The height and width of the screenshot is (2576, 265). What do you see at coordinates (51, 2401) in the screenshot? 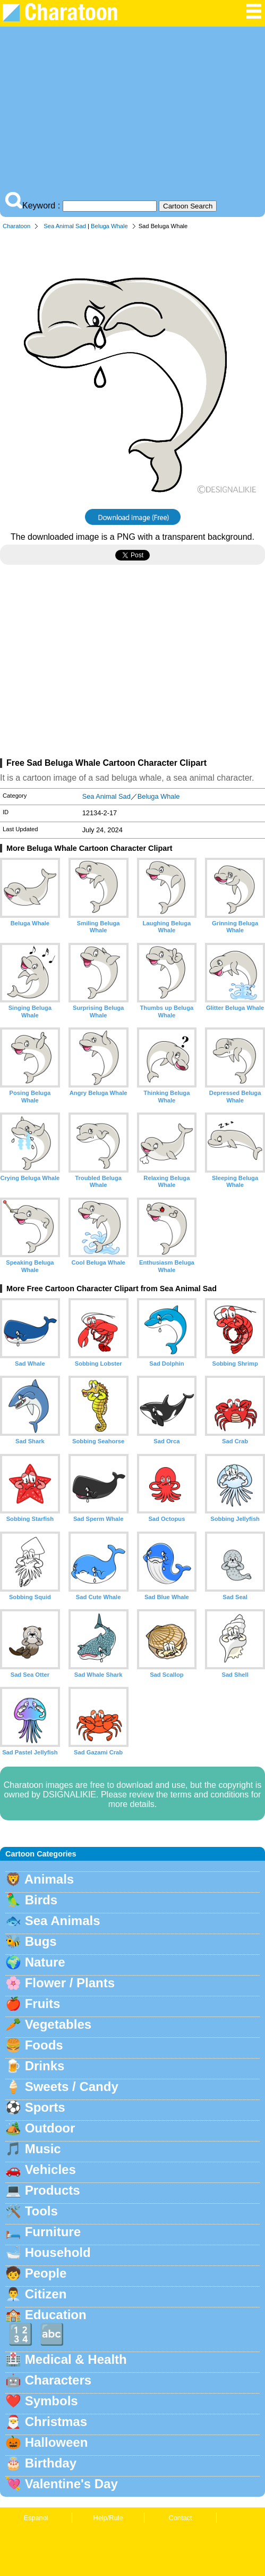
I see `Symbols` at bounding box center [51, 2401].